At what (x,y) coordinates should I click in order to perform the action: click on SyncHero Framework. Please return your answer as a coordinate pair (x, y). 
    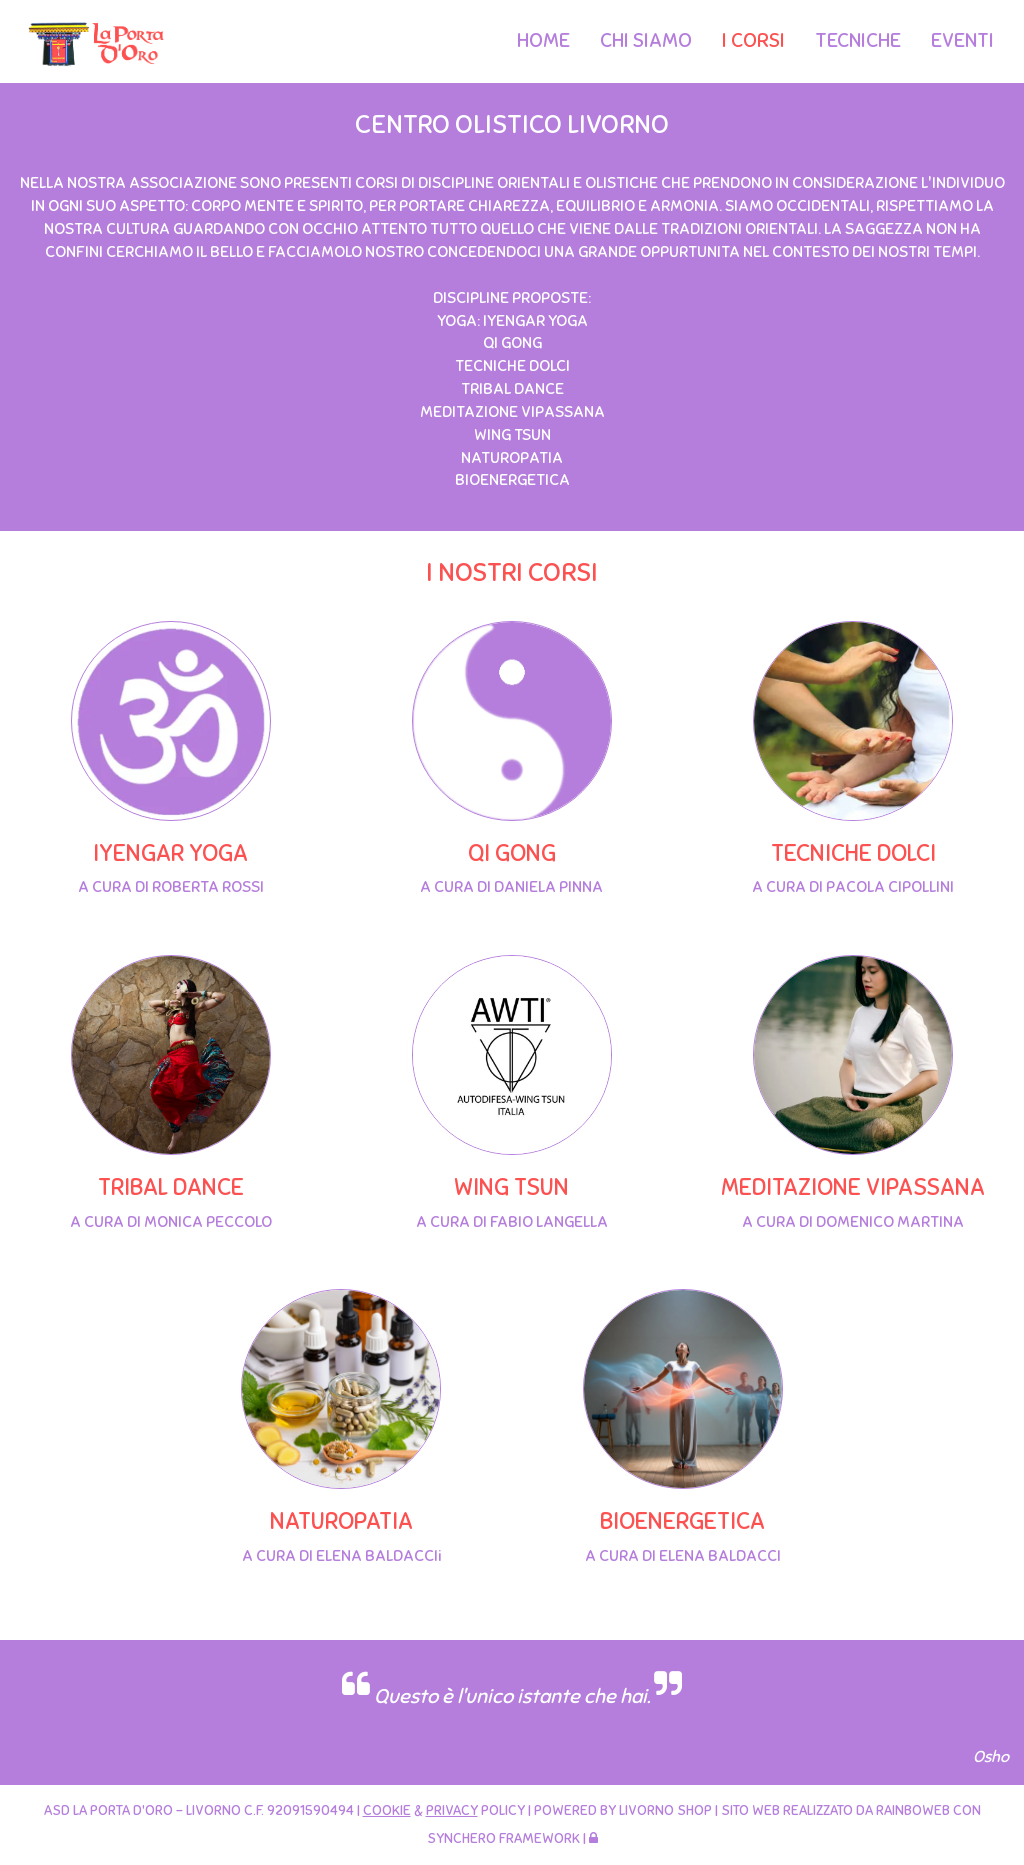
    Looking at the image, I should click on (503, 1838).